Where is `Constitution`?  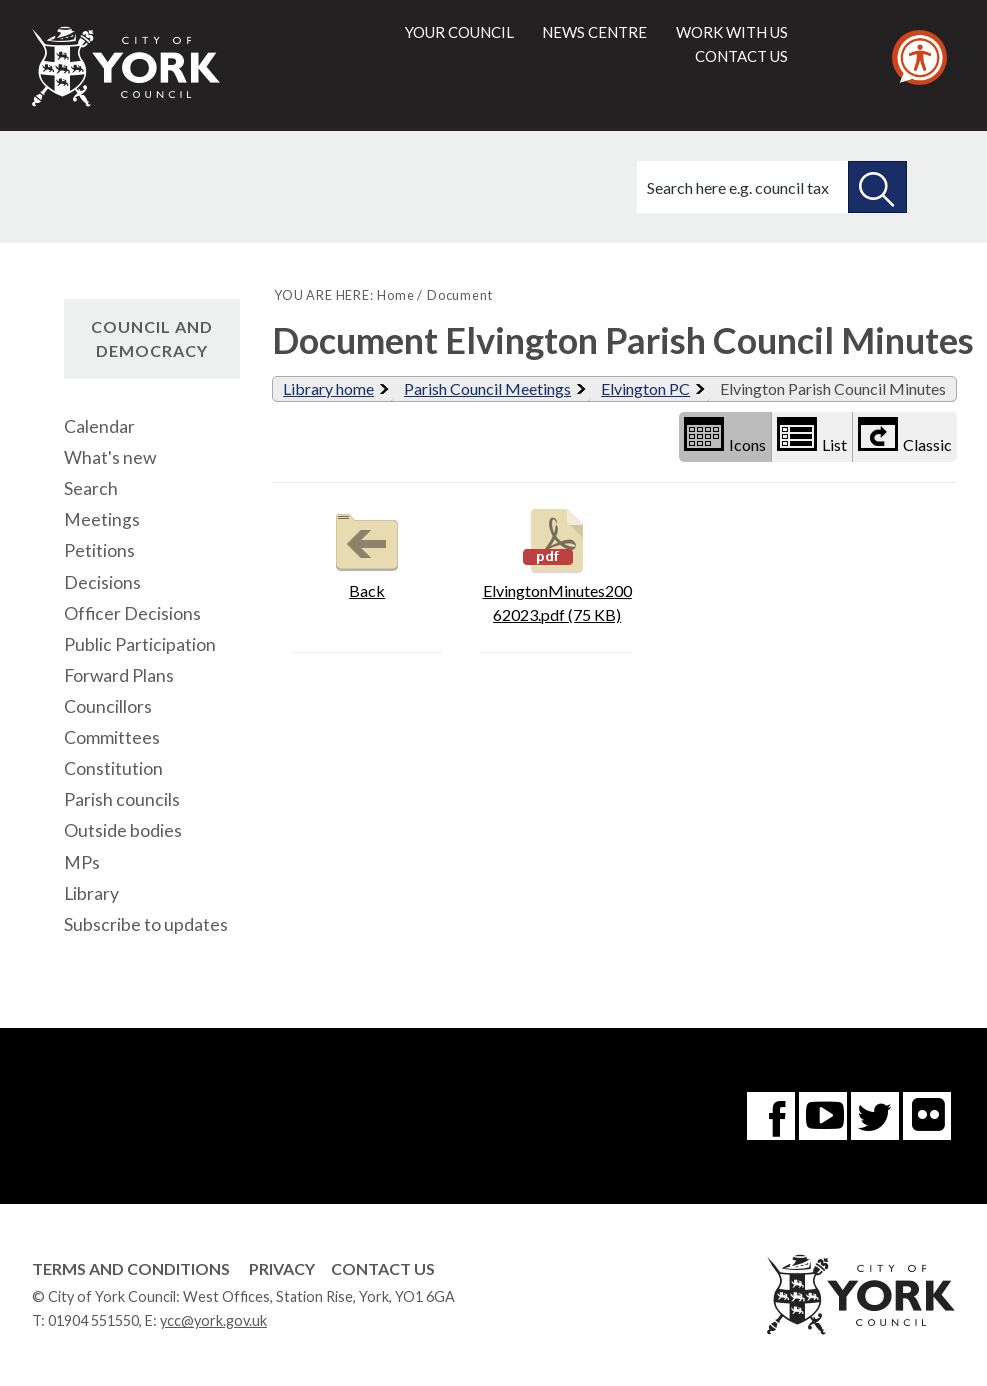 Constitution is located at coordinates (113, 768).